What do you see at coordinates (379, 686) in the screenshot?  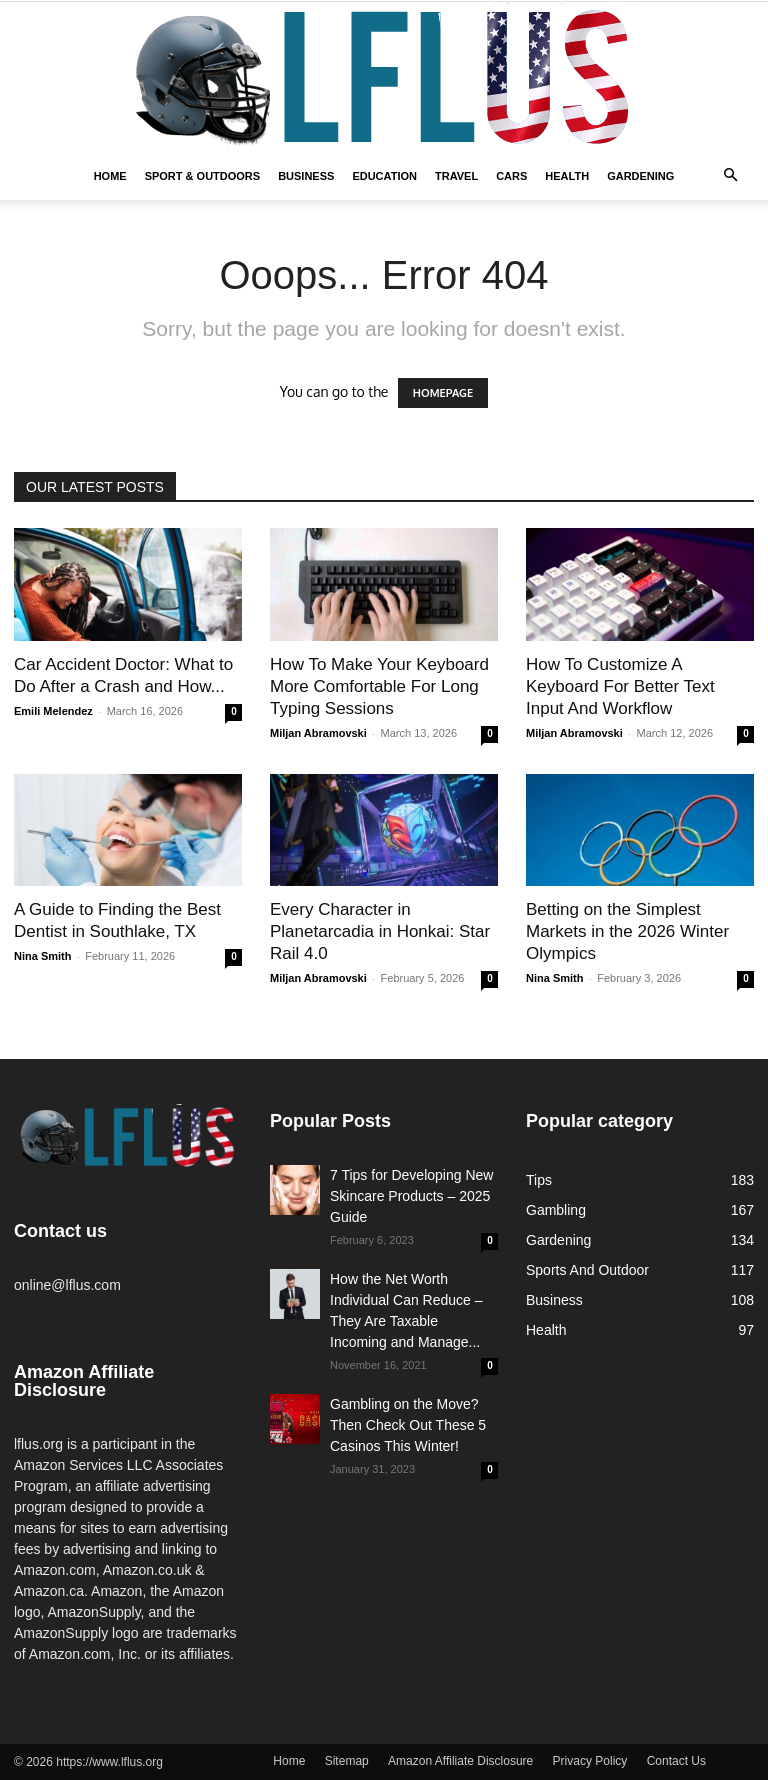 I see `How To Make Your Keyboard More Comfortable For Long Typing Sessions` at bounding box center [379, 686].